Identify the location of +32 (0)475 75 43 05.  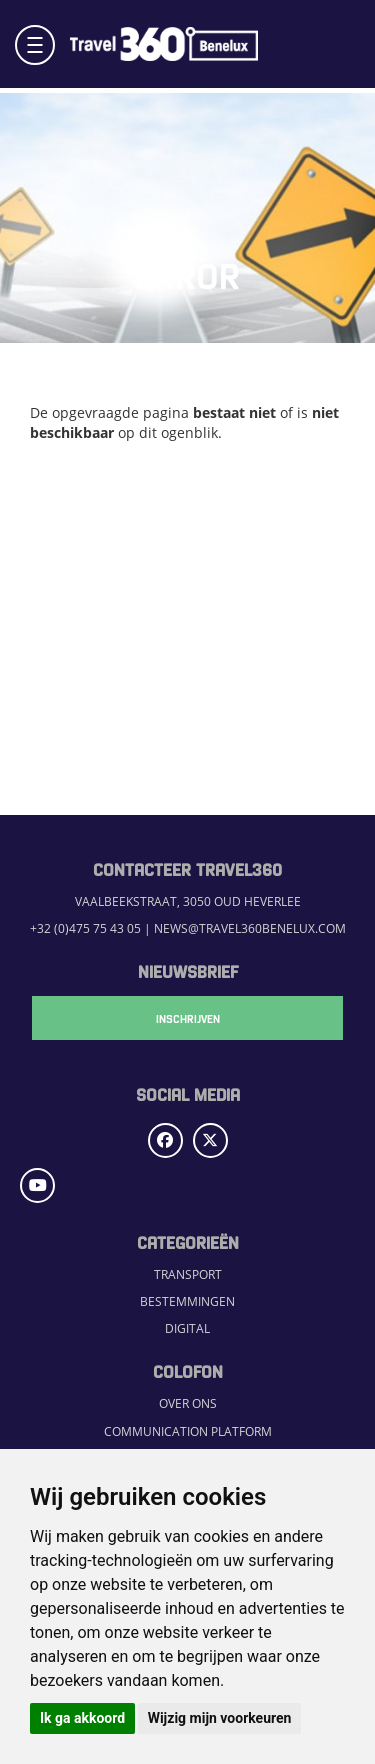
(85, 928).